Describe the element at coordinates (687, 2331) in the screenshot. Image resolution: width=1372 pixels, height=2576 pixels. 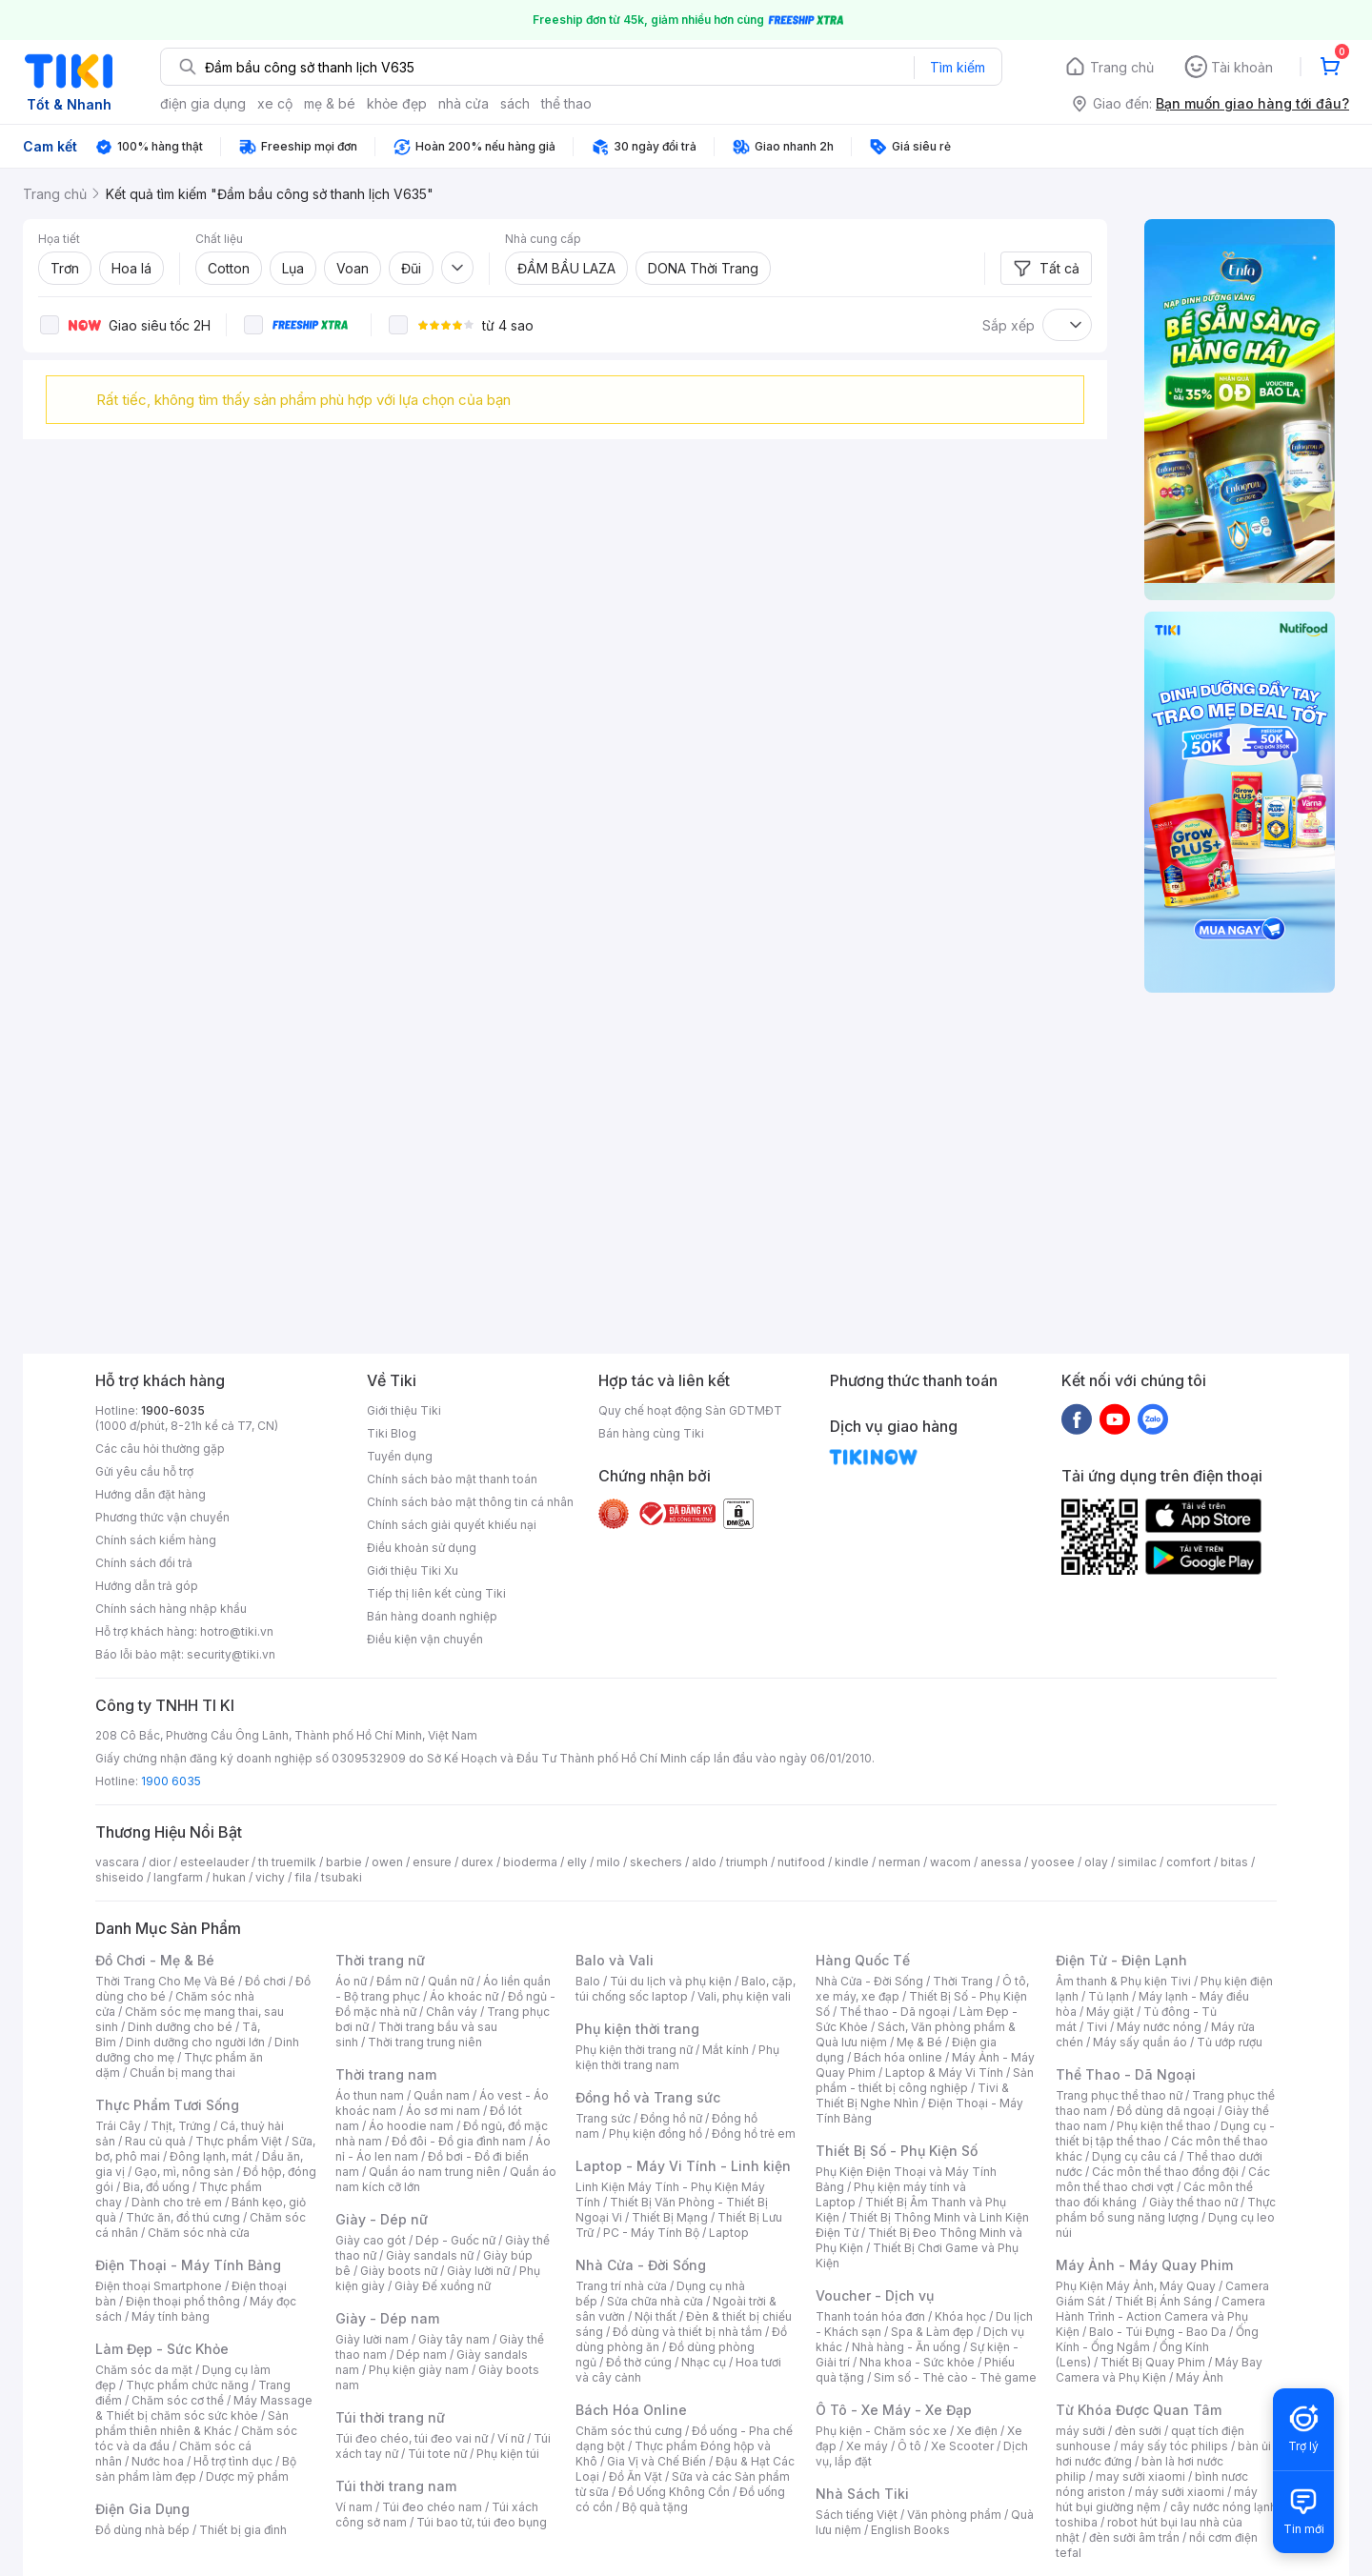
I see `Đồ dùng và thiết bị nhà tắm` at that location.